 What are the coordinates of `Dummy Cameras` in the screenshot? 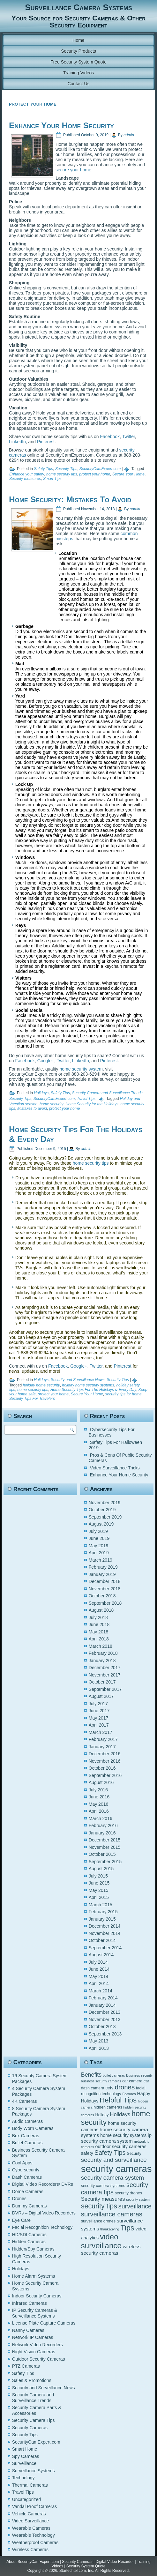 It's located at (29, 2205).